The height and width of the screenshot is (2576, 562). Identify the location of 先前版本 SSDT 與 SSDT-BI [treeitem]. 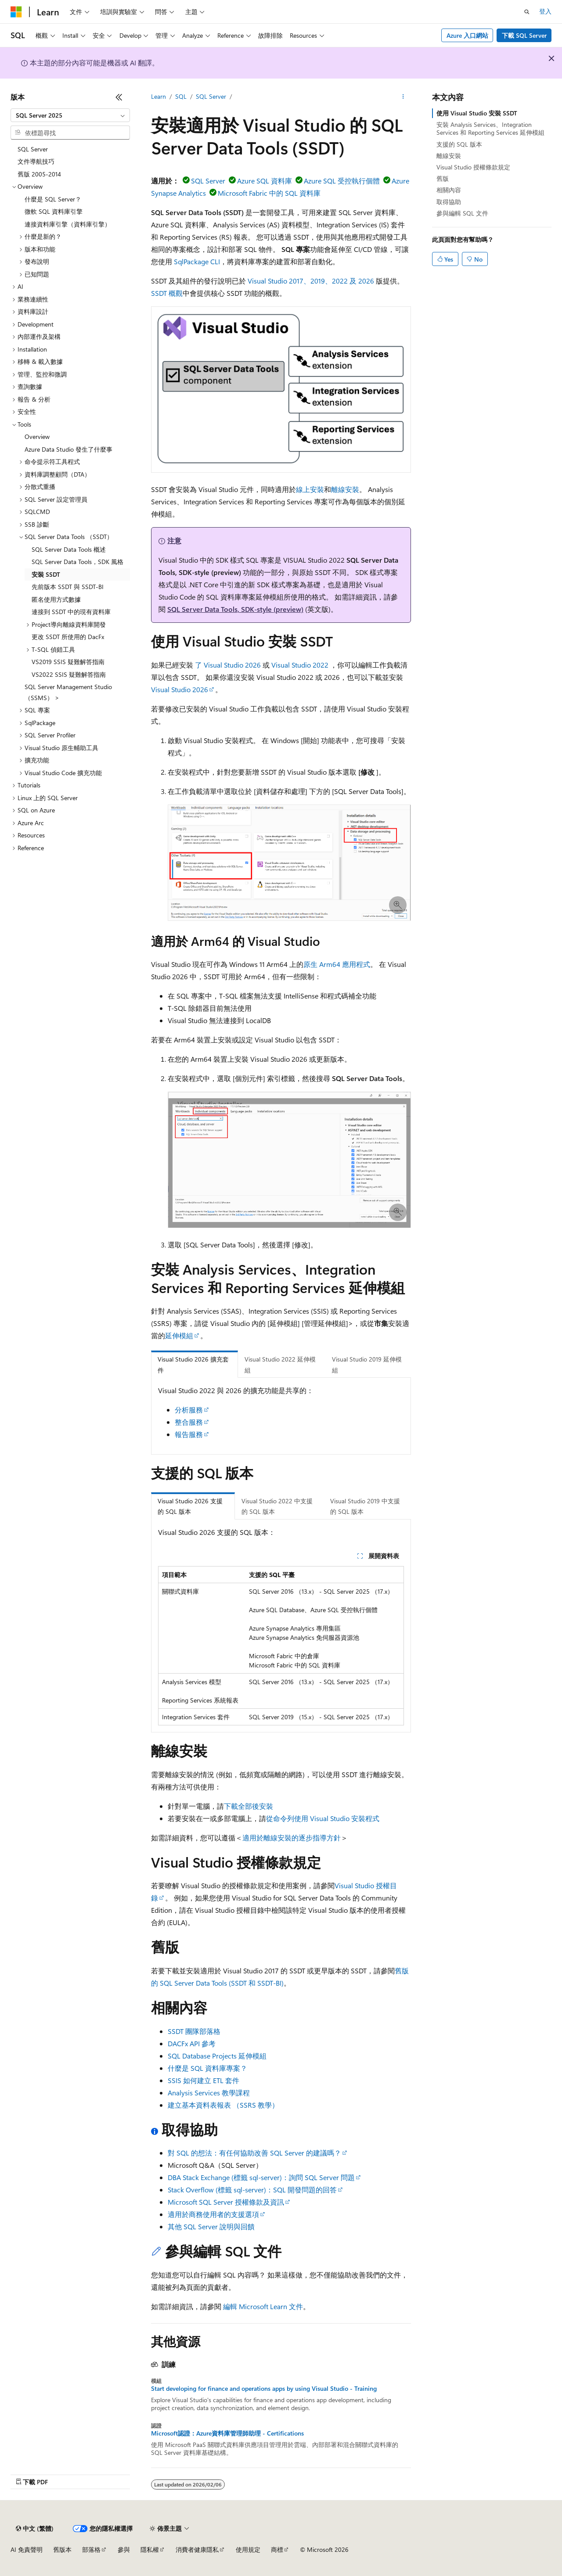
(68, 586).